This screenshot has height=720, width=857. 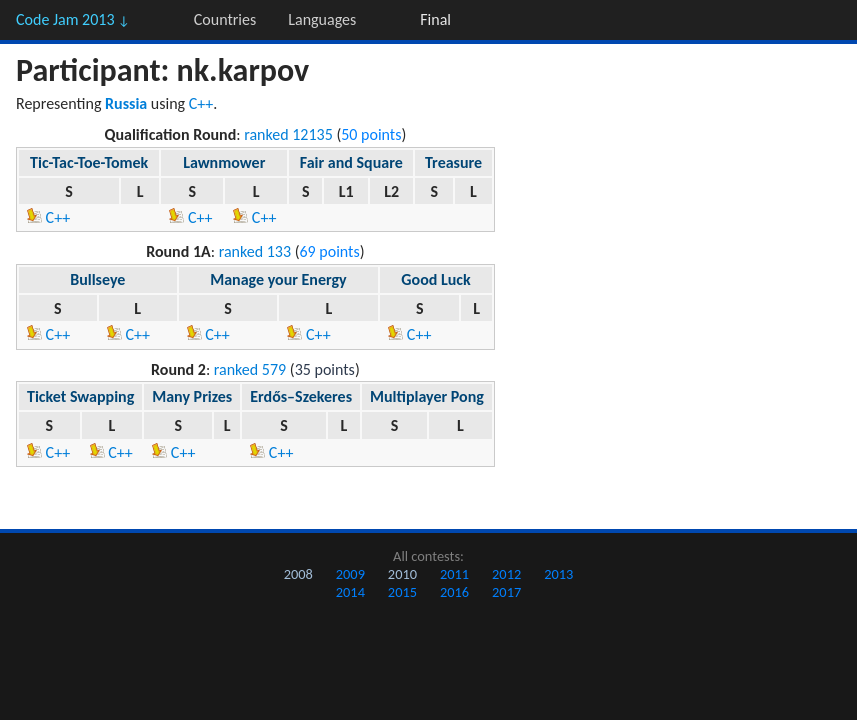 I want to click on C++, so click(x=201, y=103).